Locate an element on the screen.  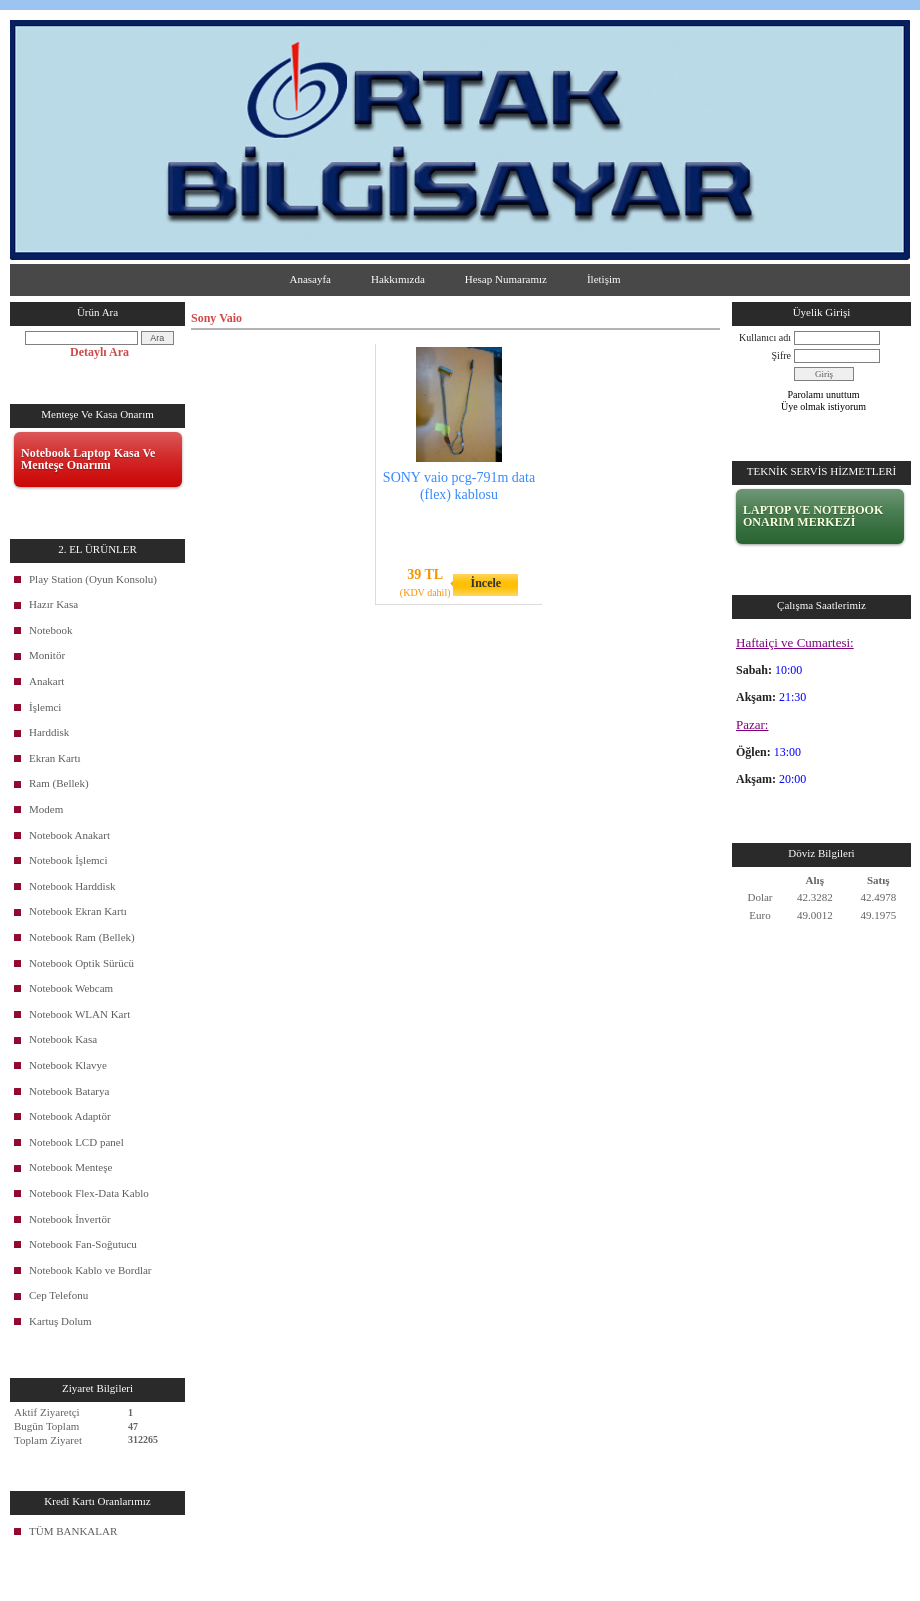
TÜM BANKALAR is located at coordinates (73, 1531).